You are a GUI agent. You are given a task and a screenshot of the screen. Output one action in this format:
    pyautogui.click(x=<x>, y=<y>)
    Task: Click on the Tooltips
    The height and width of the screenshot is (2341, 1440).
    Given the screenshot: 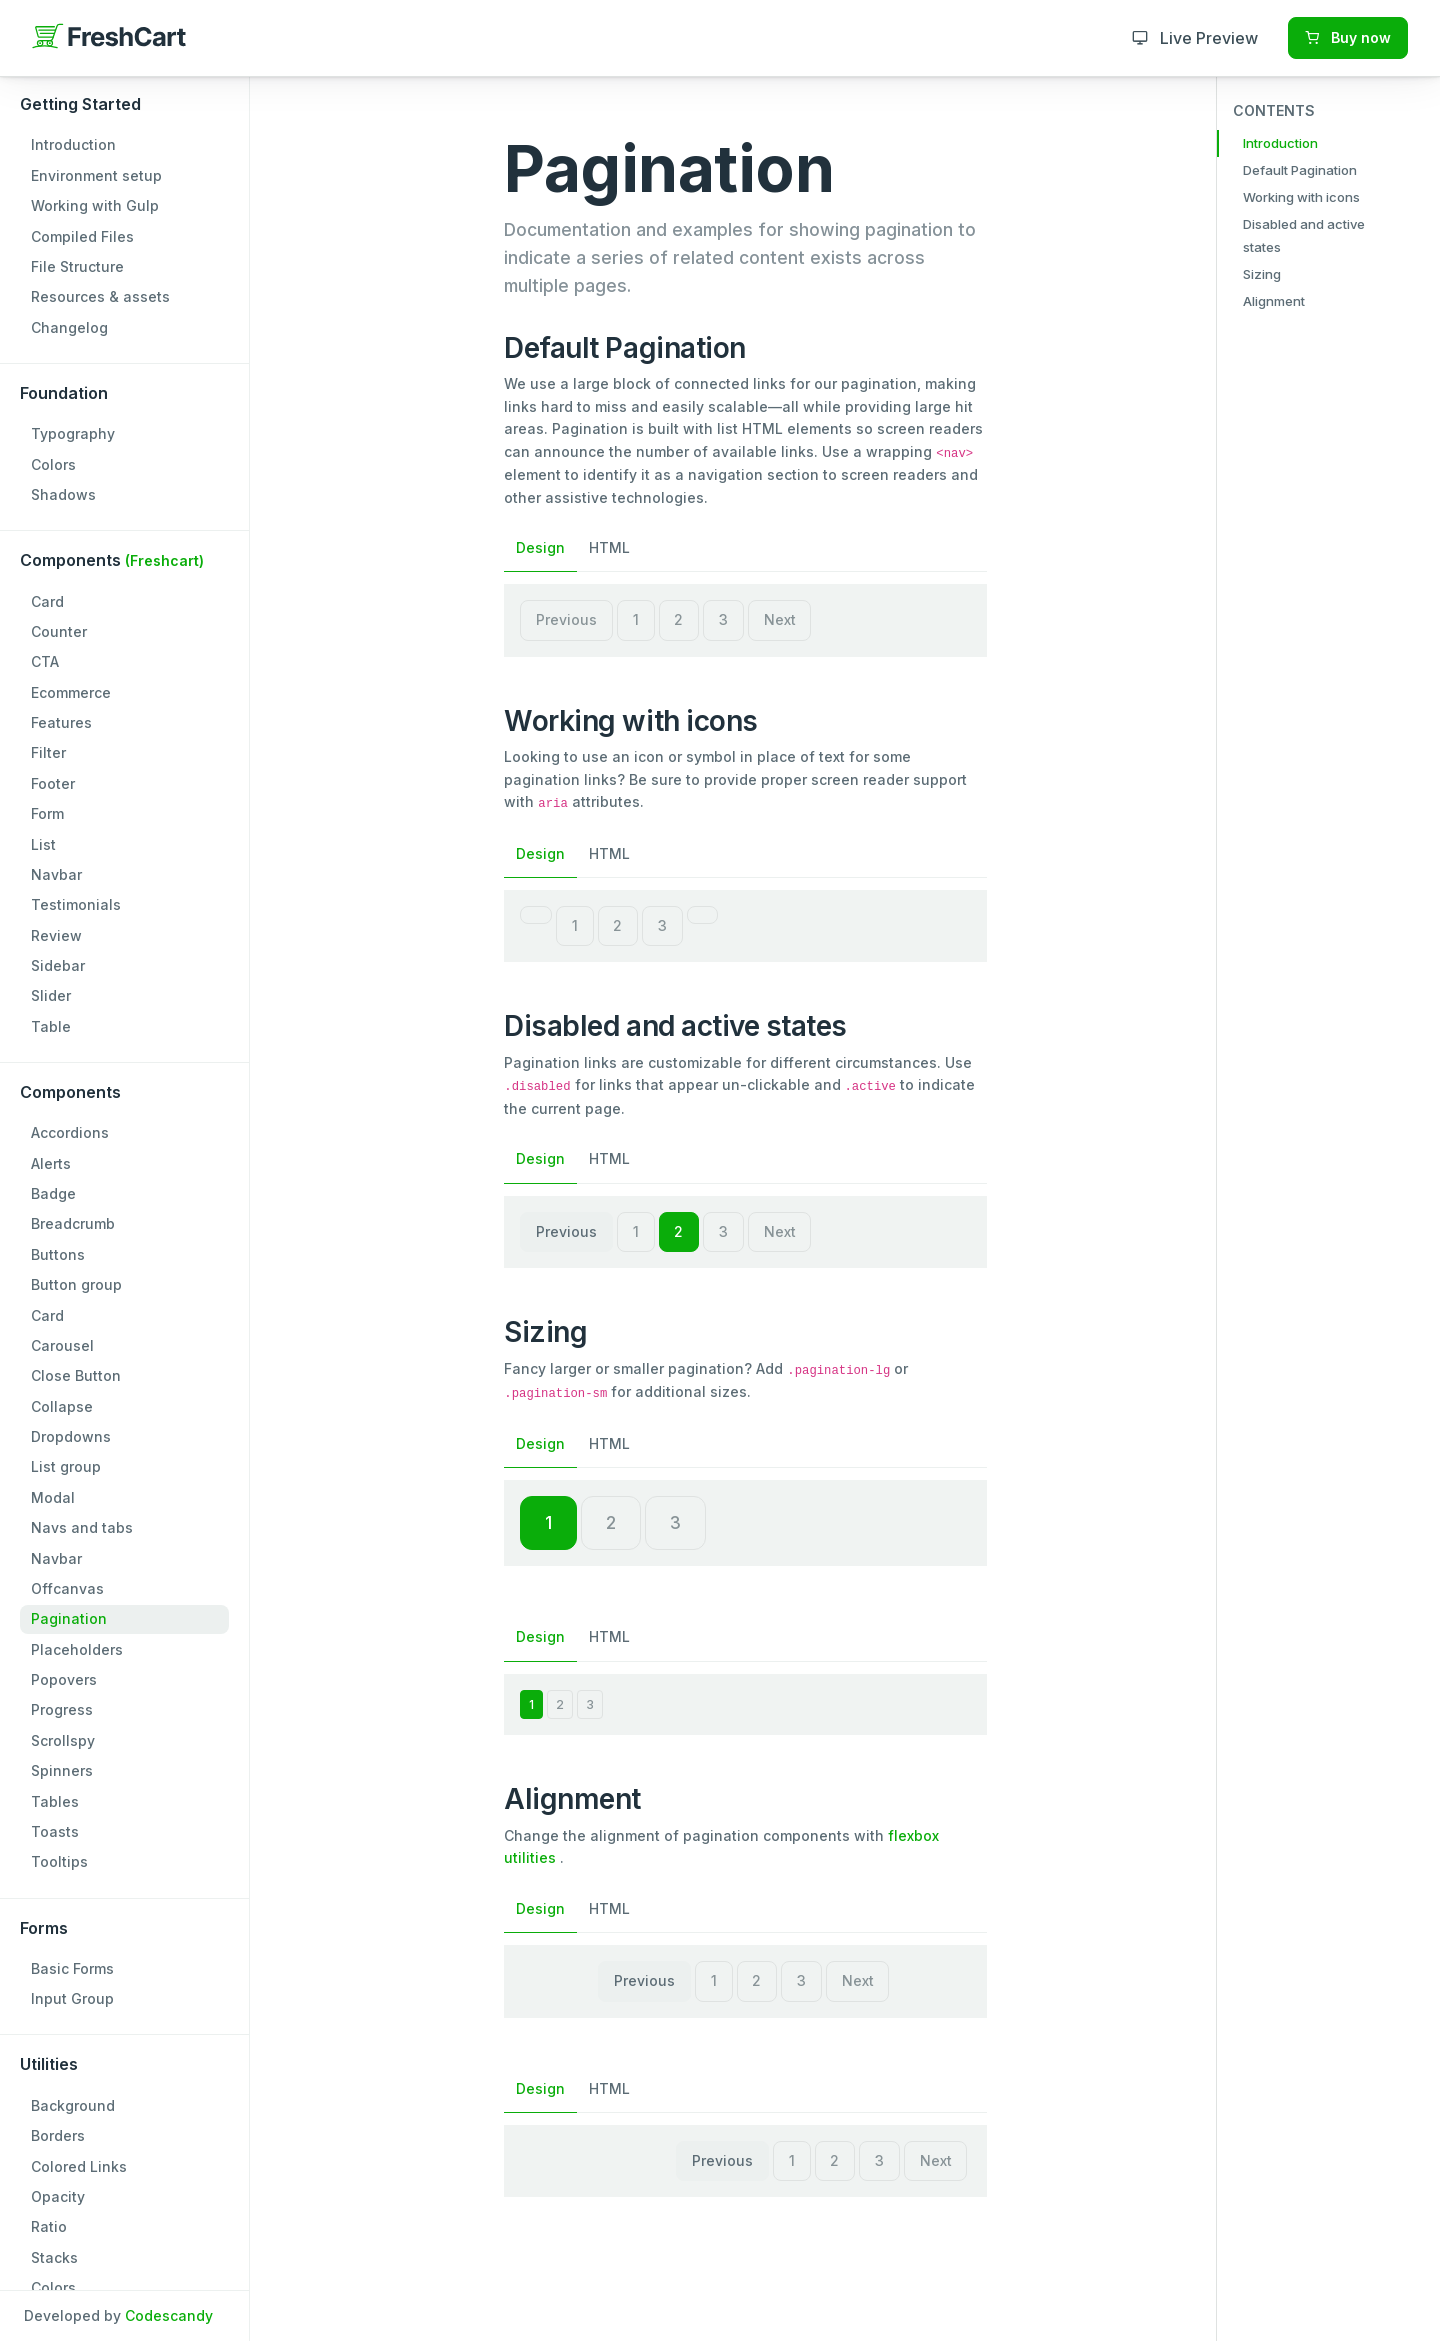 What is the action you would take?
    pyautogui.click(x=59, y=1861)
    